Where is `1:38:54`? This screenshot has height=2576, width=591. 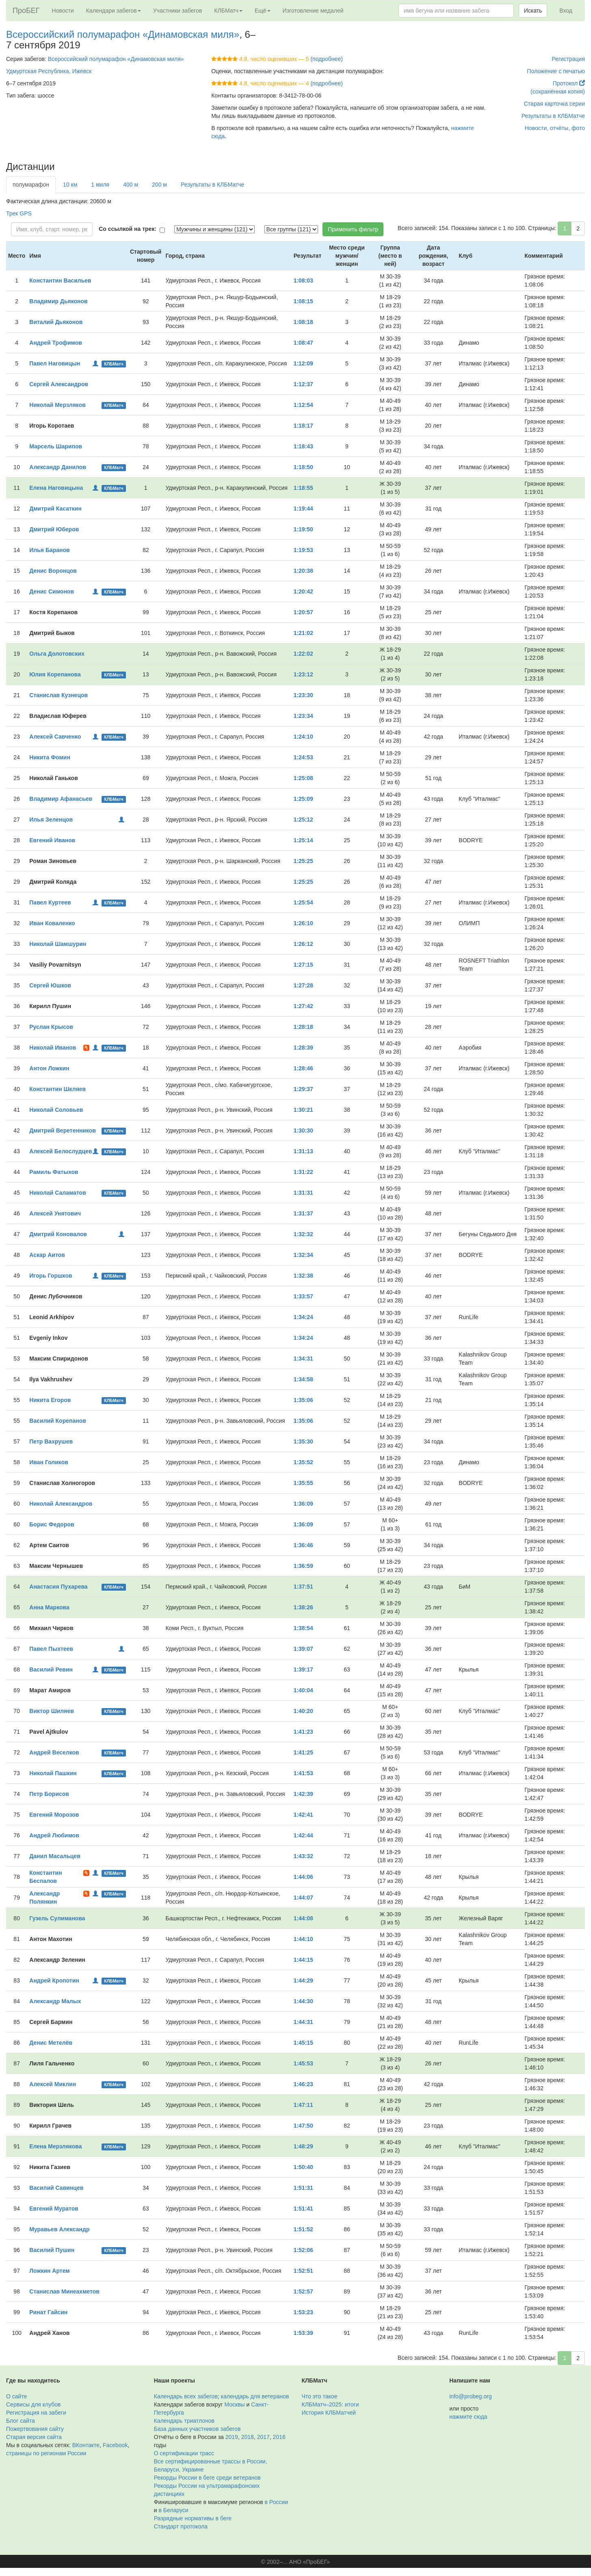 1:38:54 is located at coordinates (303, 1628).